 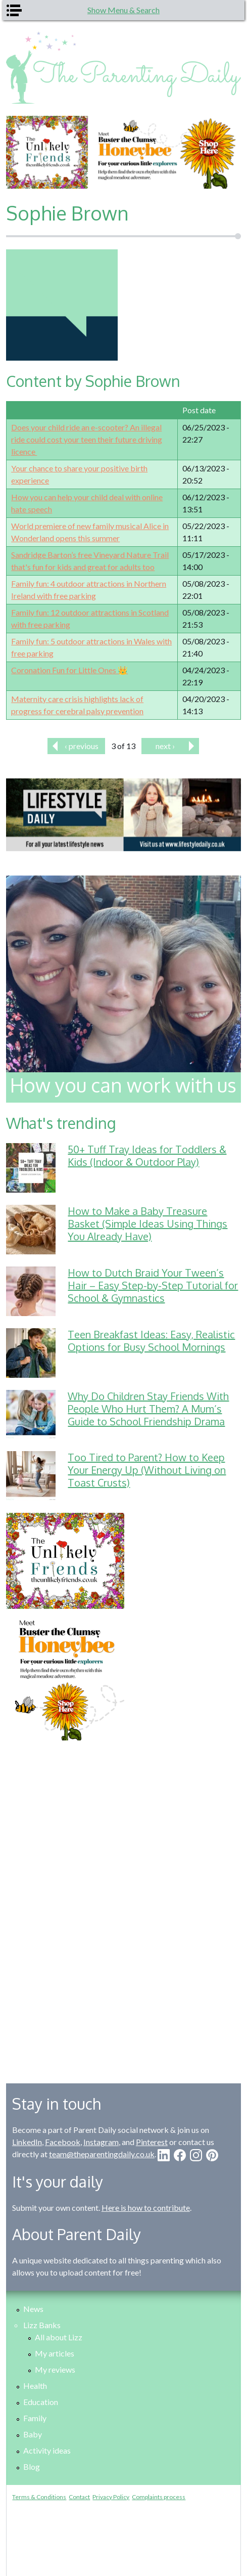 What do you see at coordinates (34, 2418) in the screenshot?
I see `Family` at bounding box center [34, 2418].